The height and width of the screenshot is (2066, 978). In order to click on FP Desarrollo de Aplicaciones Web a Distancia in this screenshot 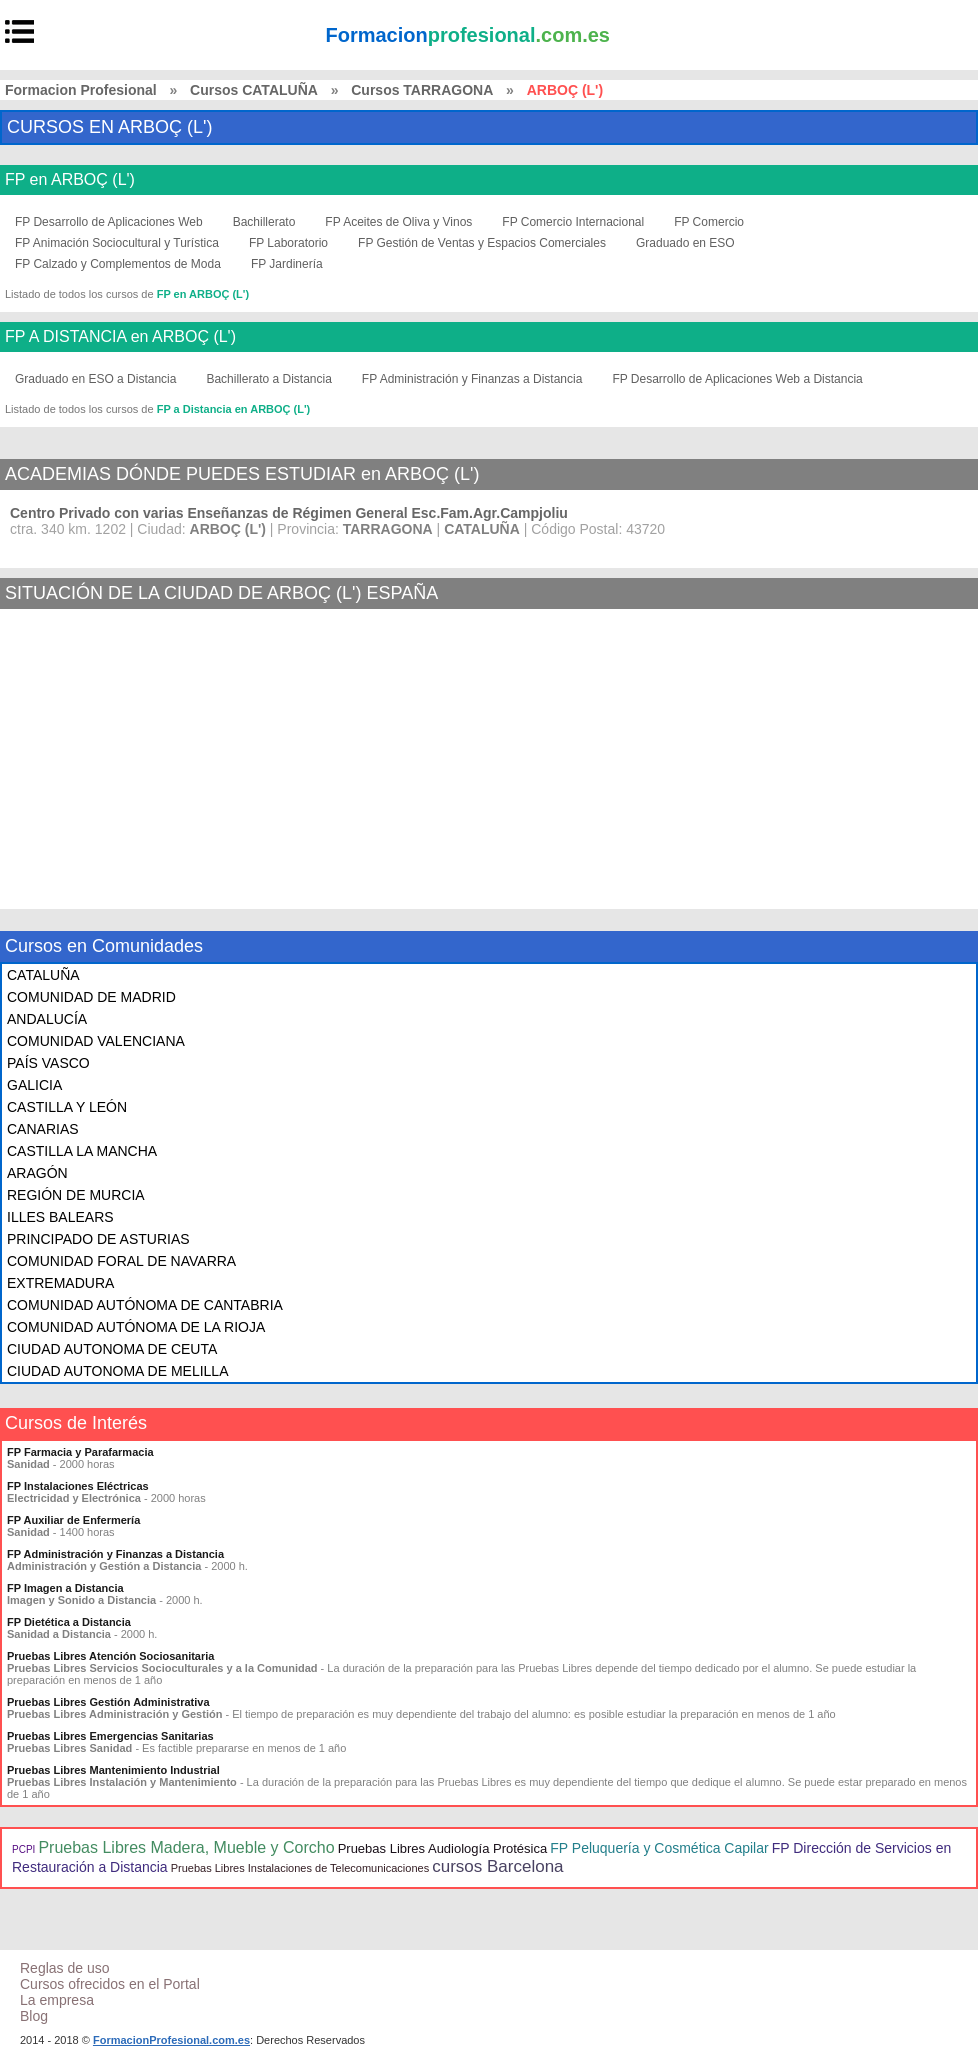, I will do `click(737, 379)`.